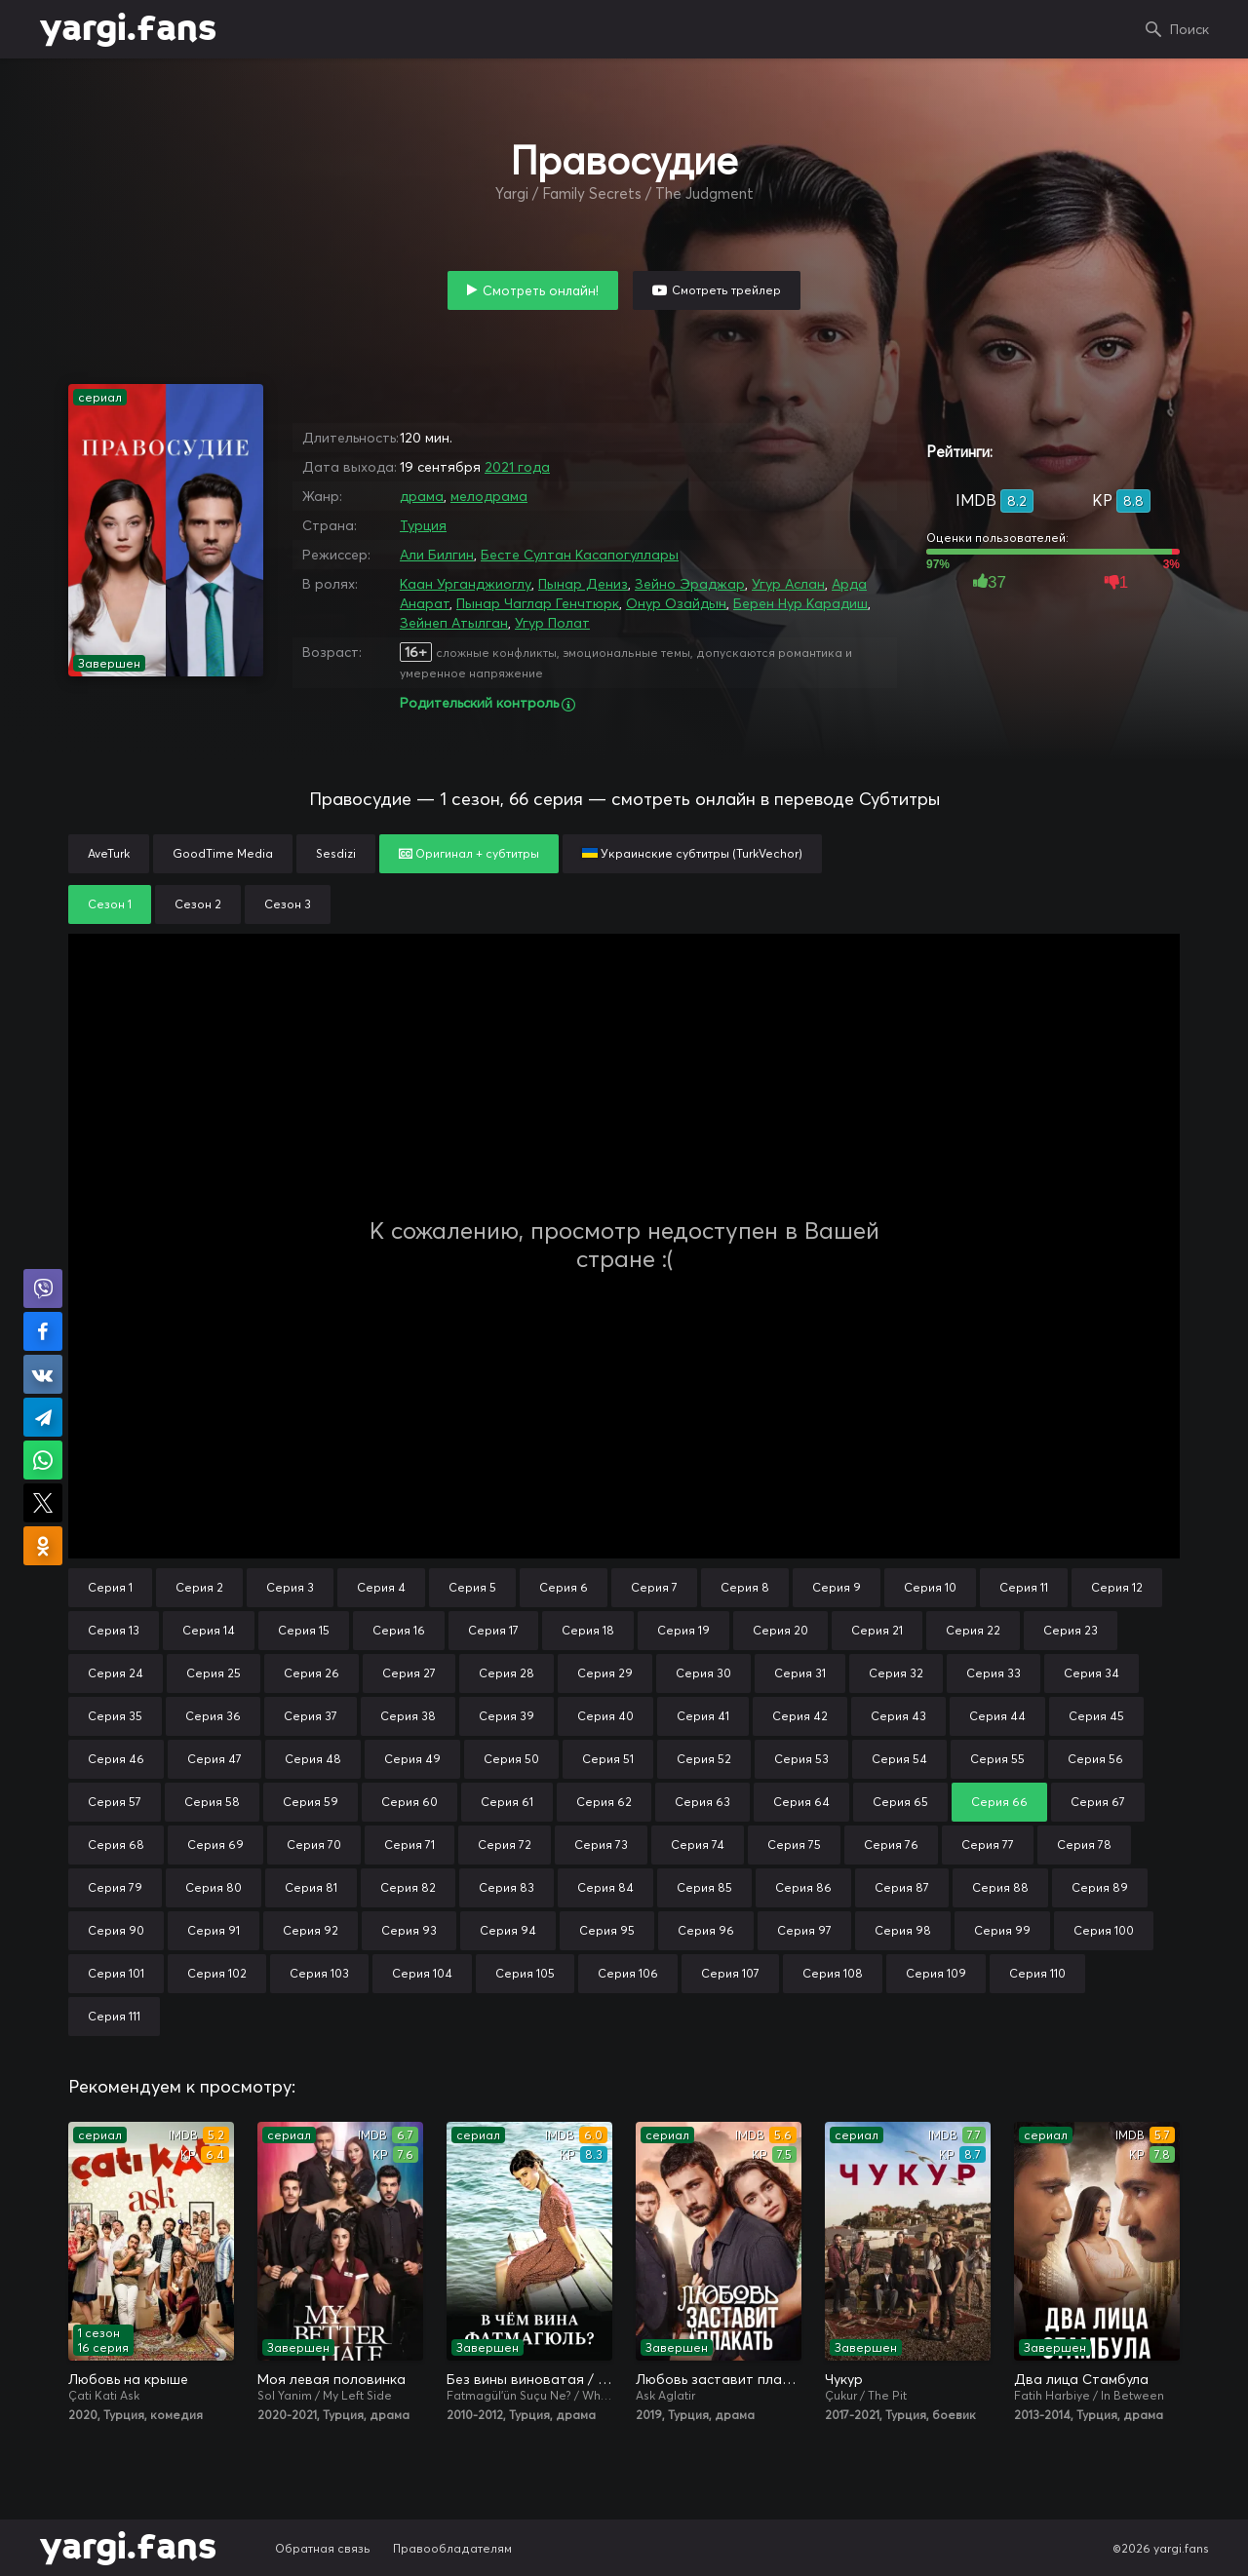 This screenshot has width=1248, height=2576. I want to click on Угур Аслан, so click(788, 584).